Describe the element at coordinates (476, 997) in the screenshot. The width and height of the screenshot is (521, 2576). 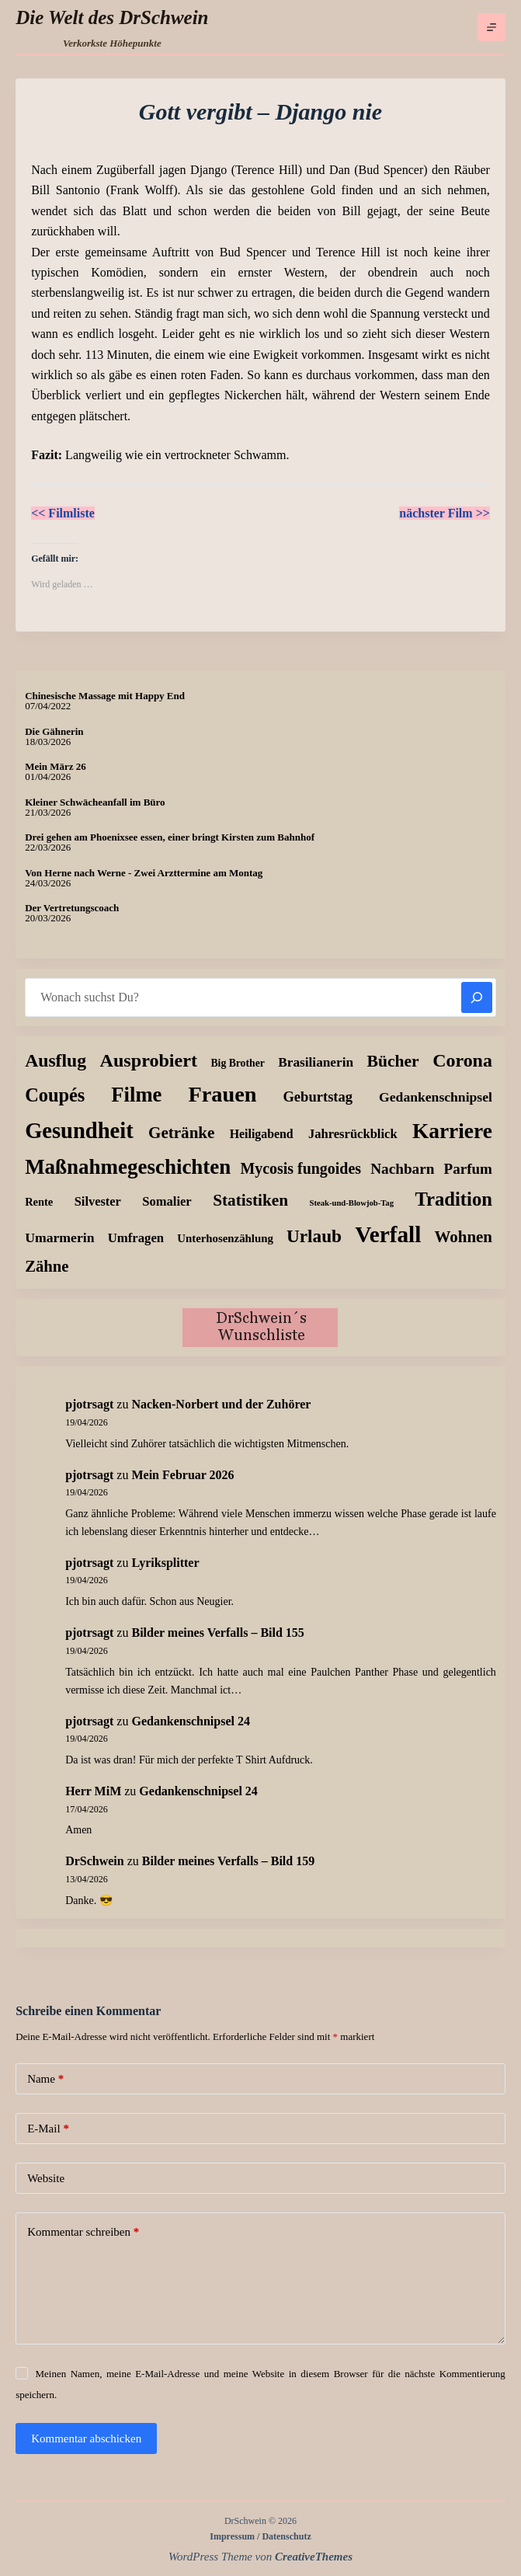
I see `[Suchen]` at that location.